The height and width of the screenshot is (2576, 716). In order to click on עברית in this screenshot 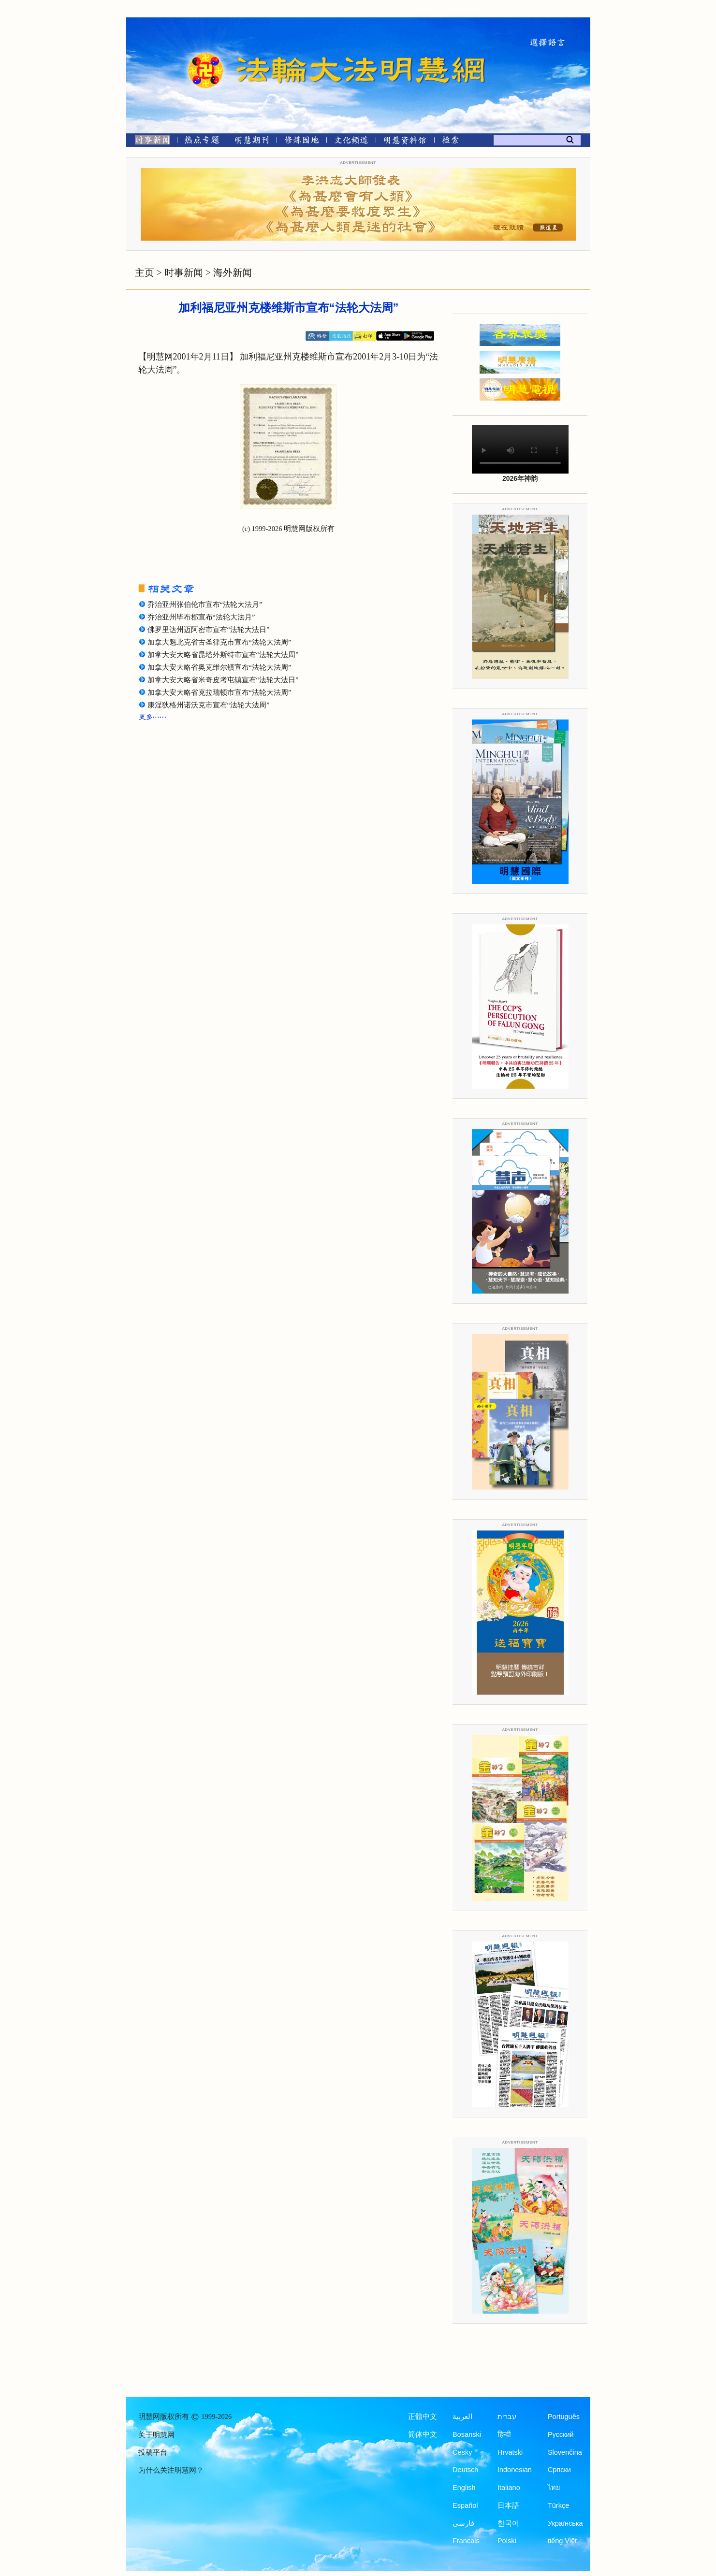, I will do `click(506, 2416)`.